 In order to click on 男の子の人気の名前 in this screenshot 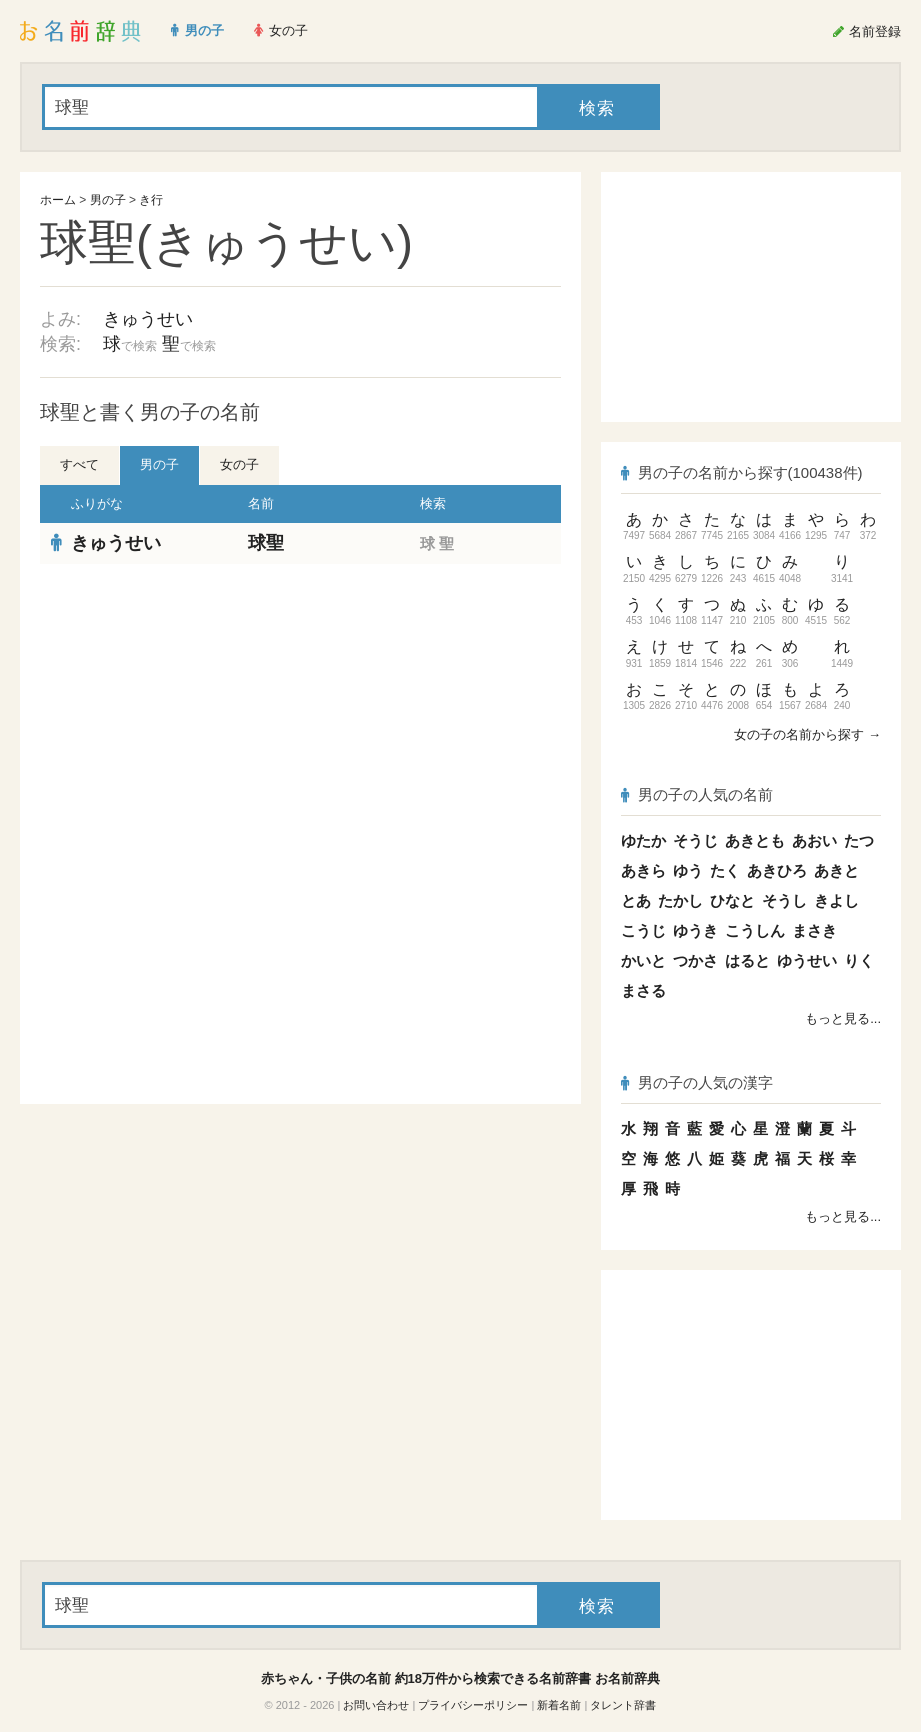, I will do `click(697, 794)`.